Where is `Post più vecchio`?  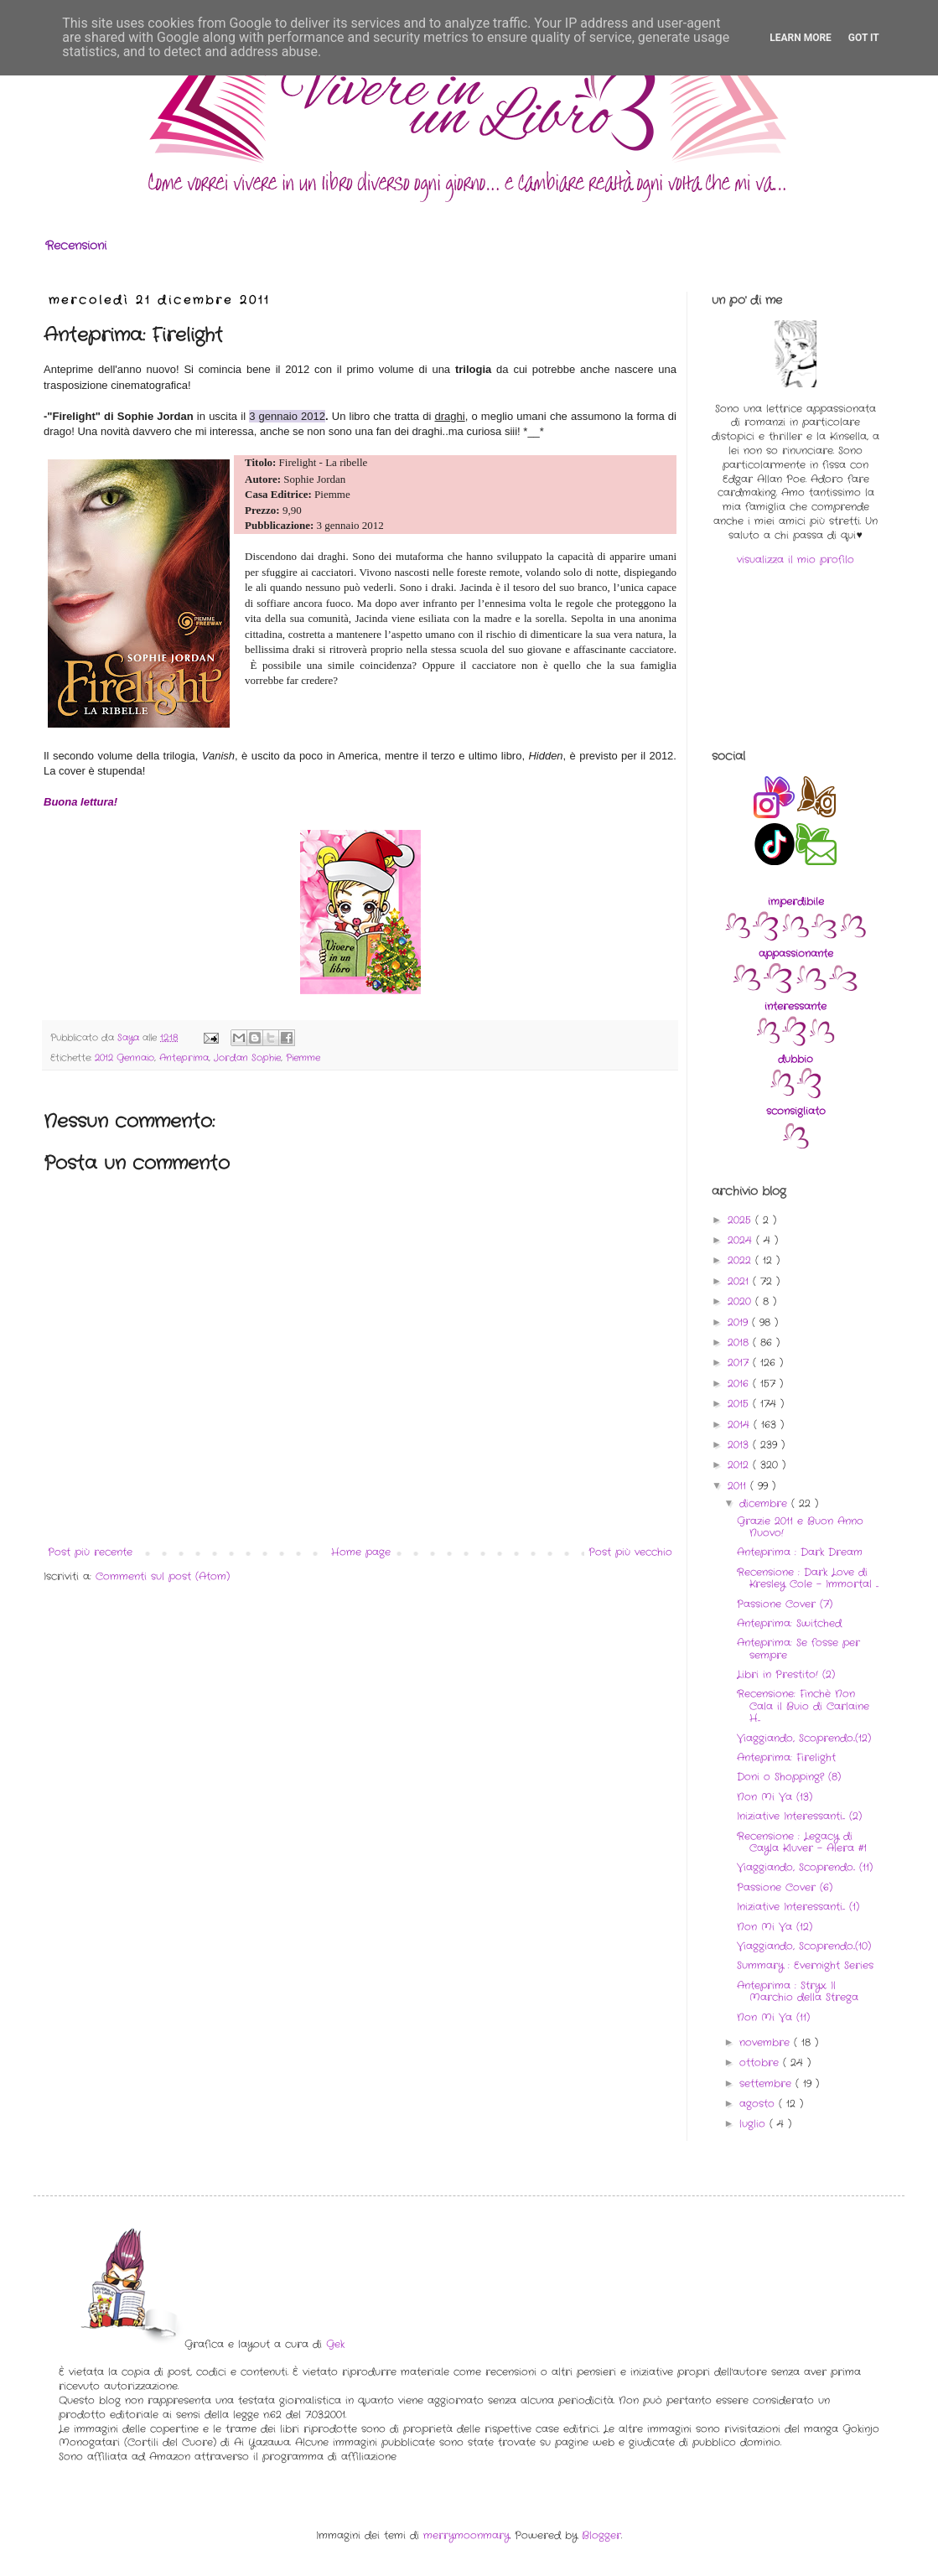
Post più vecchio is located at coordinates (630, 1552).